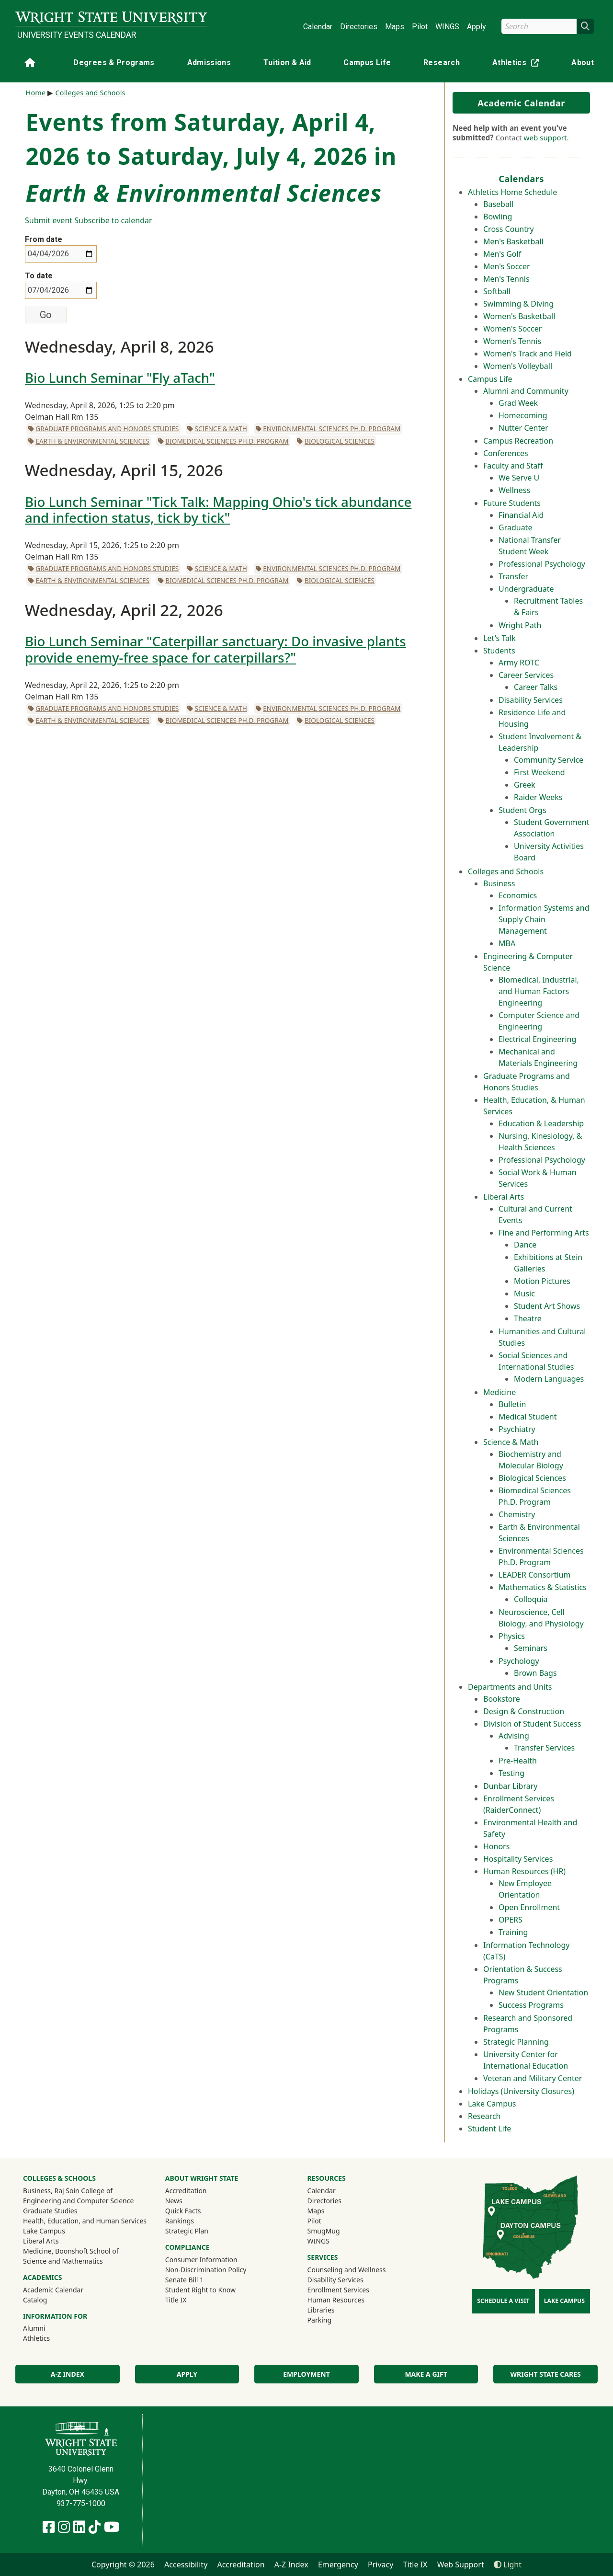 The width and height of the screenshot is (613, 2576). Describe the element at coordinates (538, 797) in the screenshot. I see `Raider Weeks` at that location.